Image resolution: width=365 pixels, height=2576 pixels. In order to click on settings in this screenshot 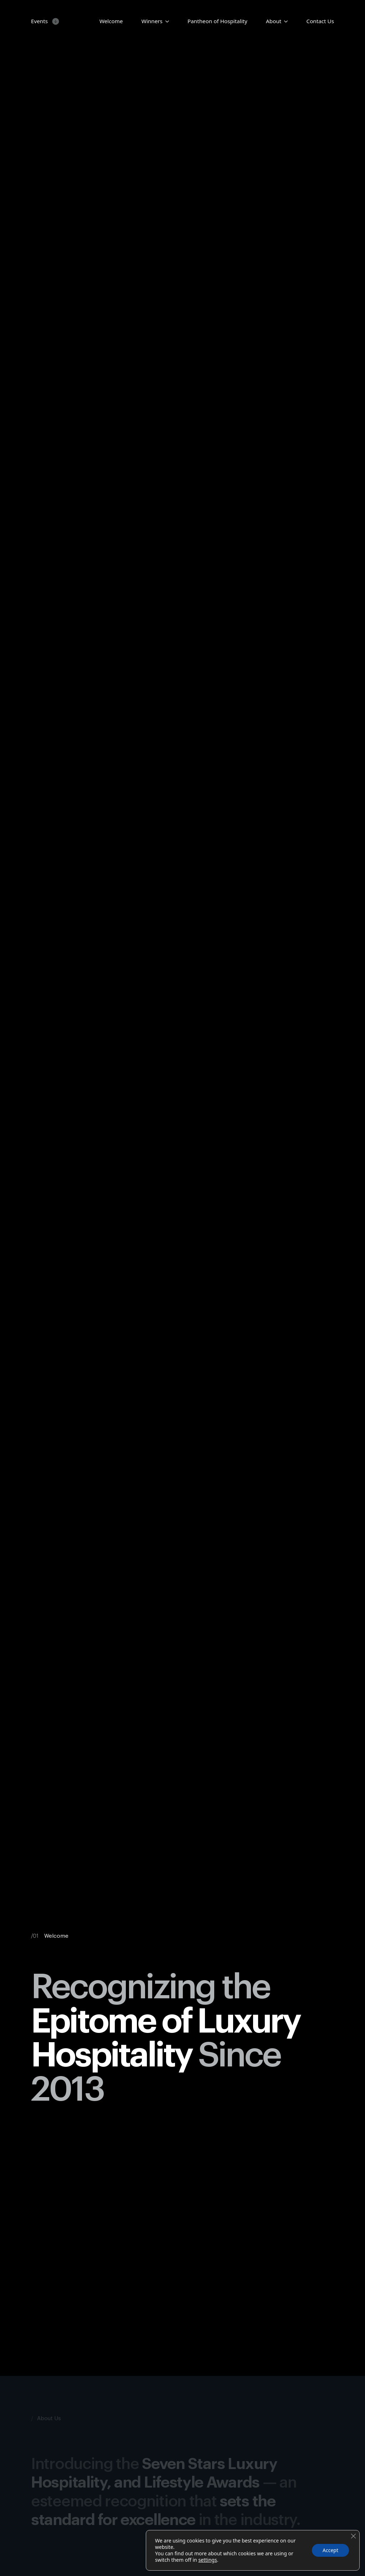, I will do `click(207, 2560)`.